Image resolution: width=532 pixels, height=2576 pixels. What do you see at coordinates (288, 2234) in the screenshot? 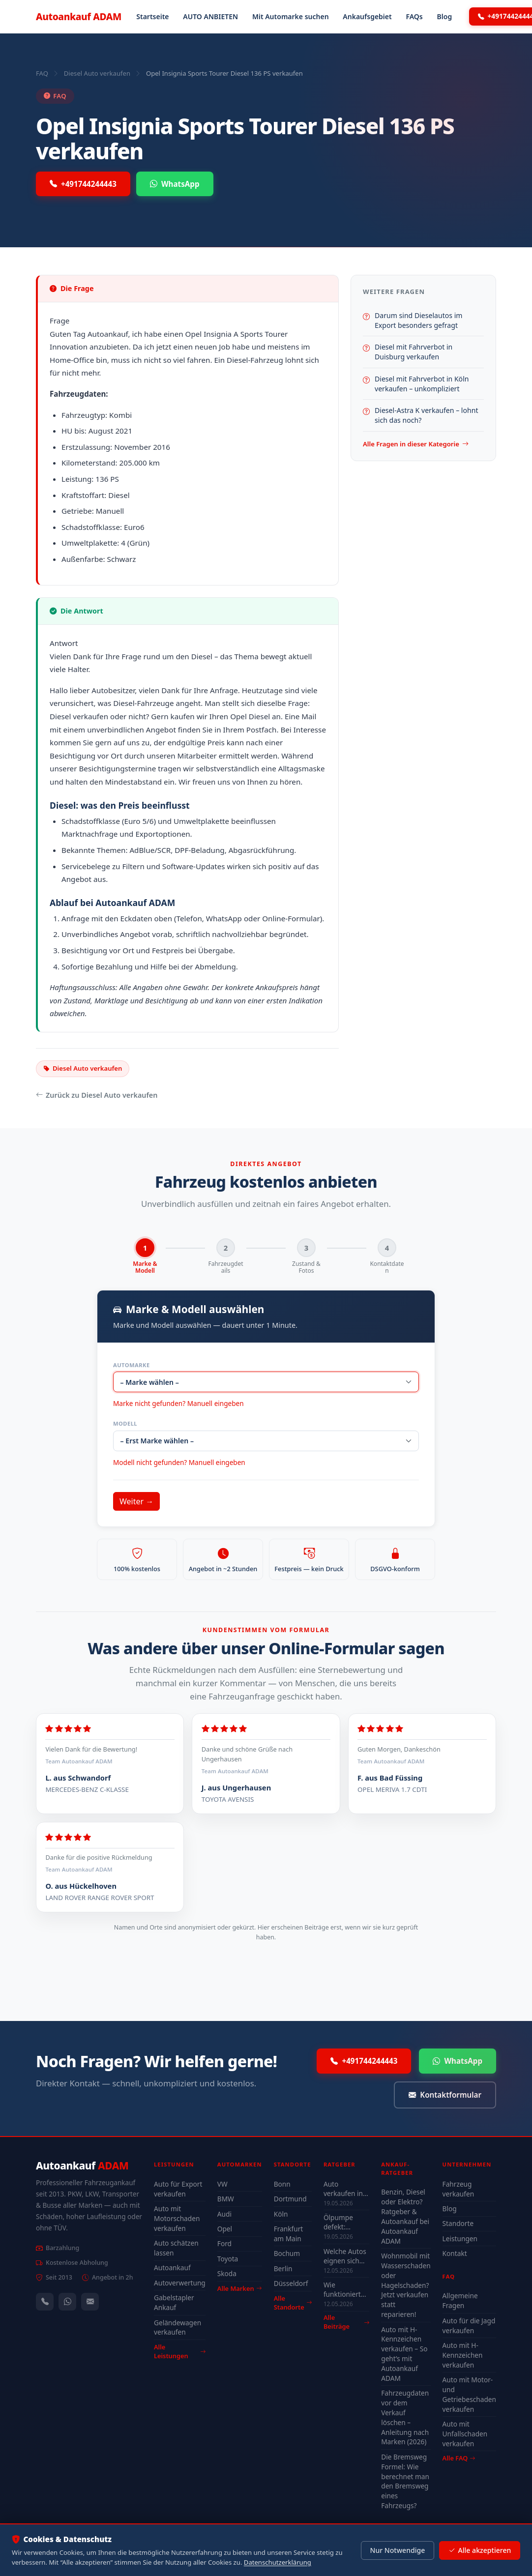
I see `Frankfurt am Main` at bounding box center [288, 2234].